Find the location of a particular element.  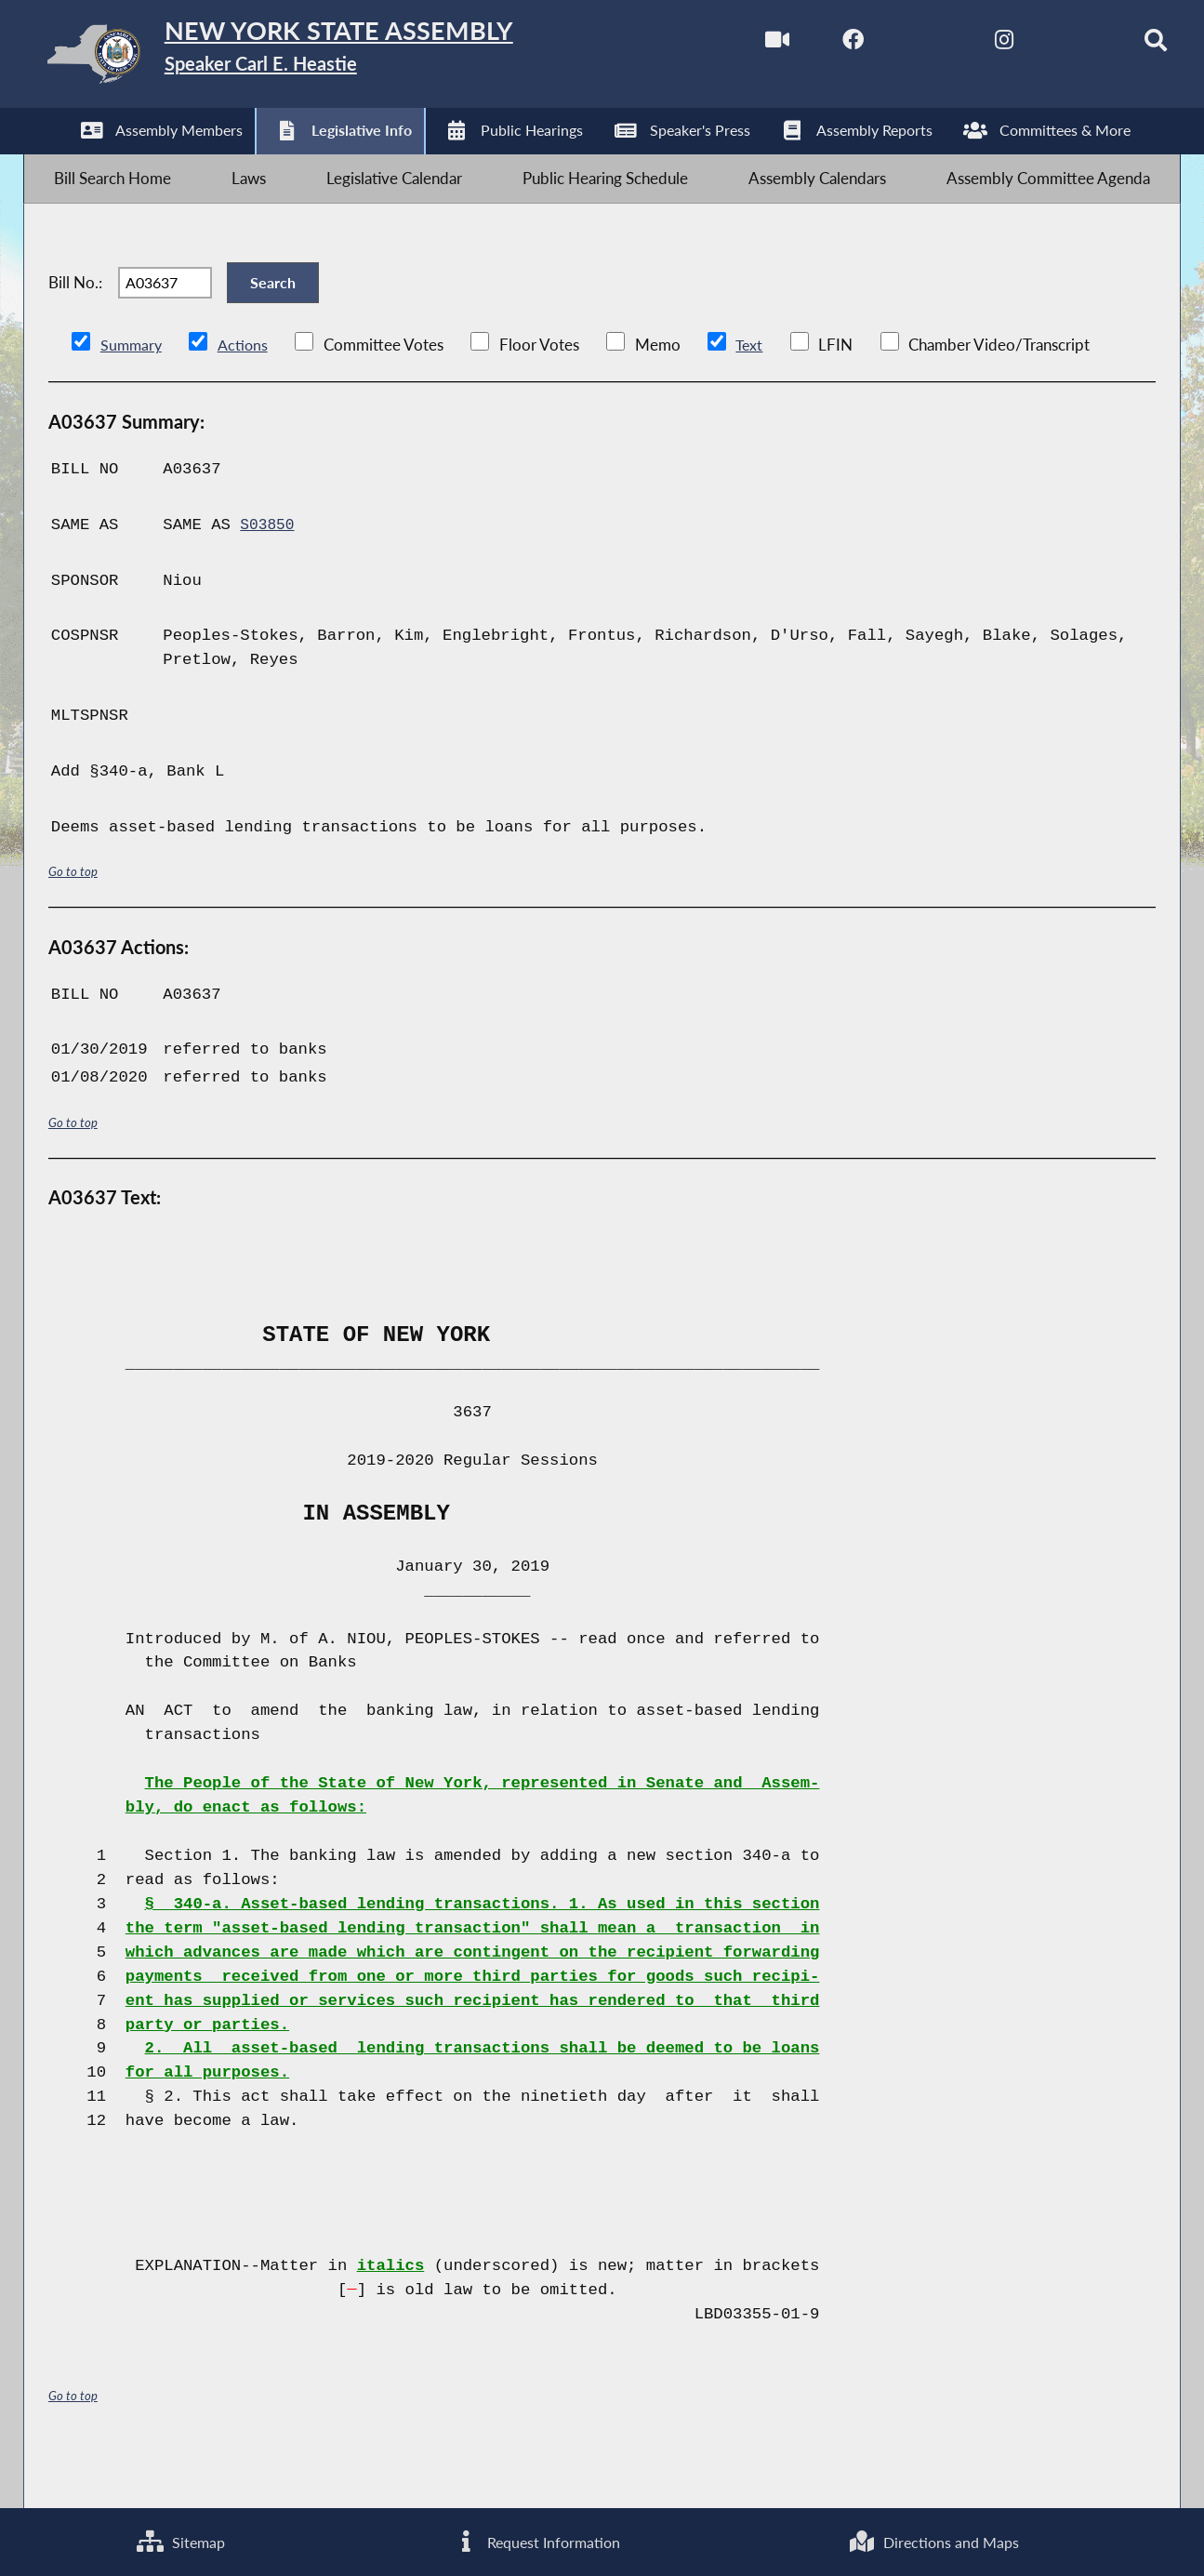

[NYS Assembly Majority Bluesky] is located at coordinates (1045, 45).